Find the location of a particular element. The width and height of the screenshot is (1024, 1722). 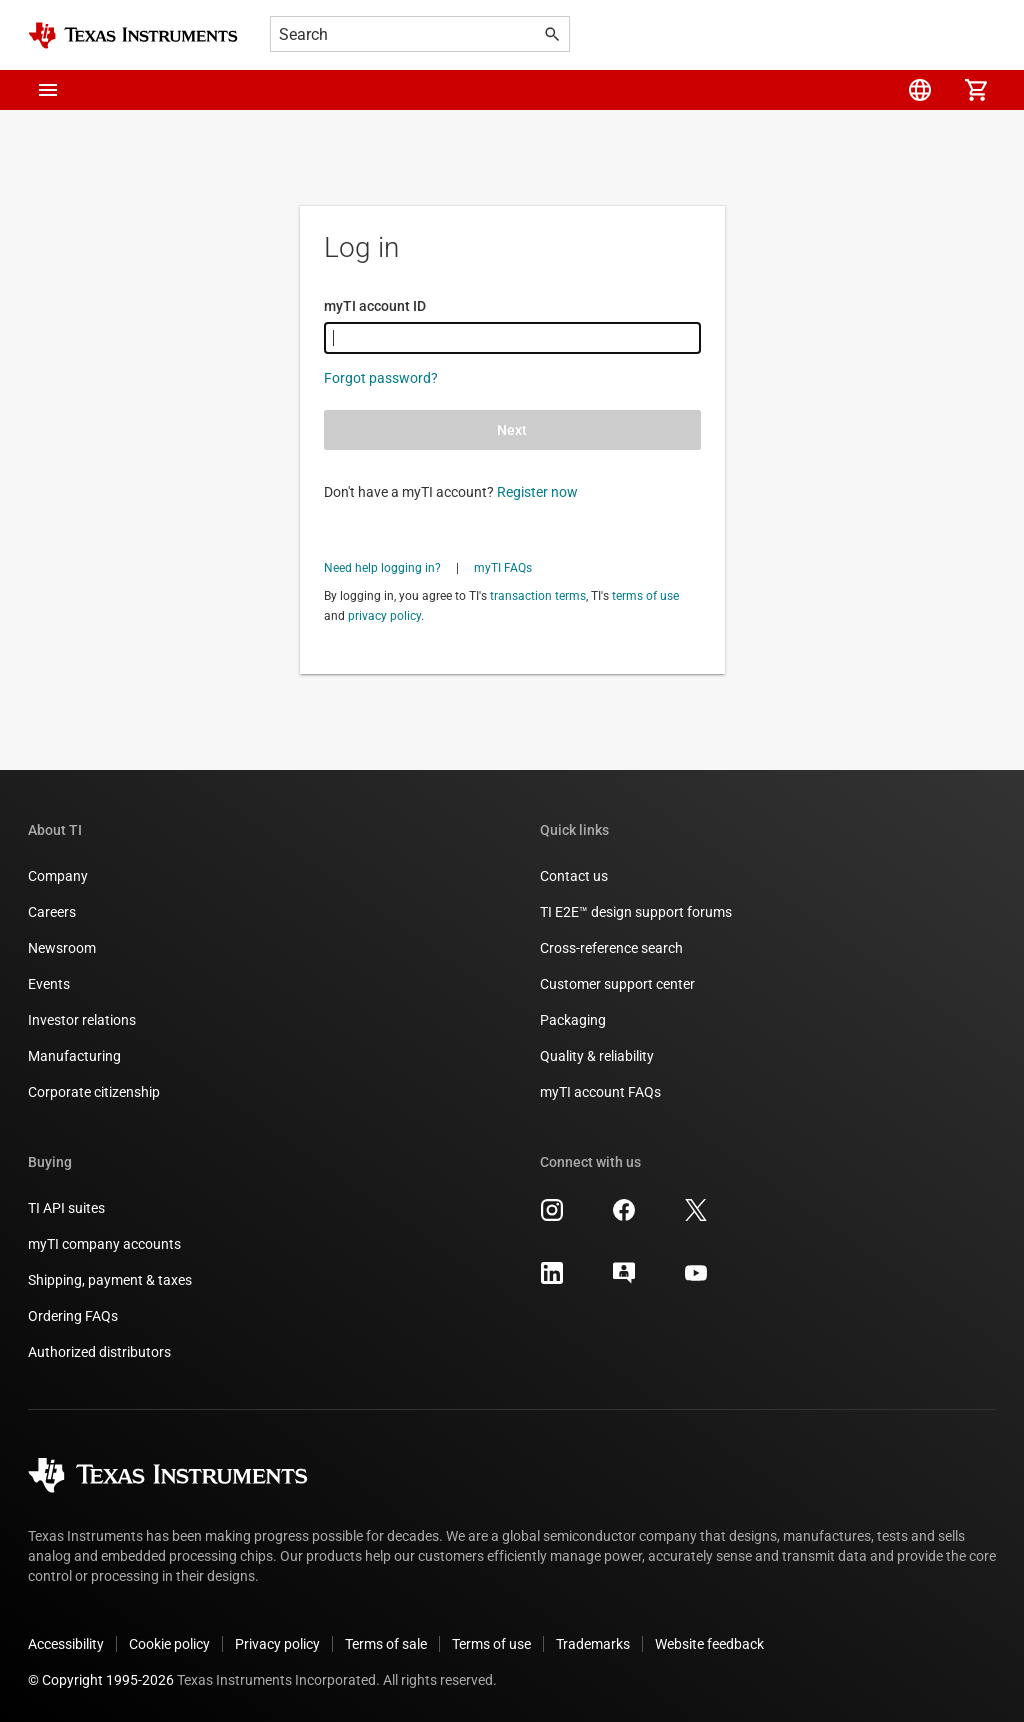

Terms of sale is located at coordinates (386, 1644).